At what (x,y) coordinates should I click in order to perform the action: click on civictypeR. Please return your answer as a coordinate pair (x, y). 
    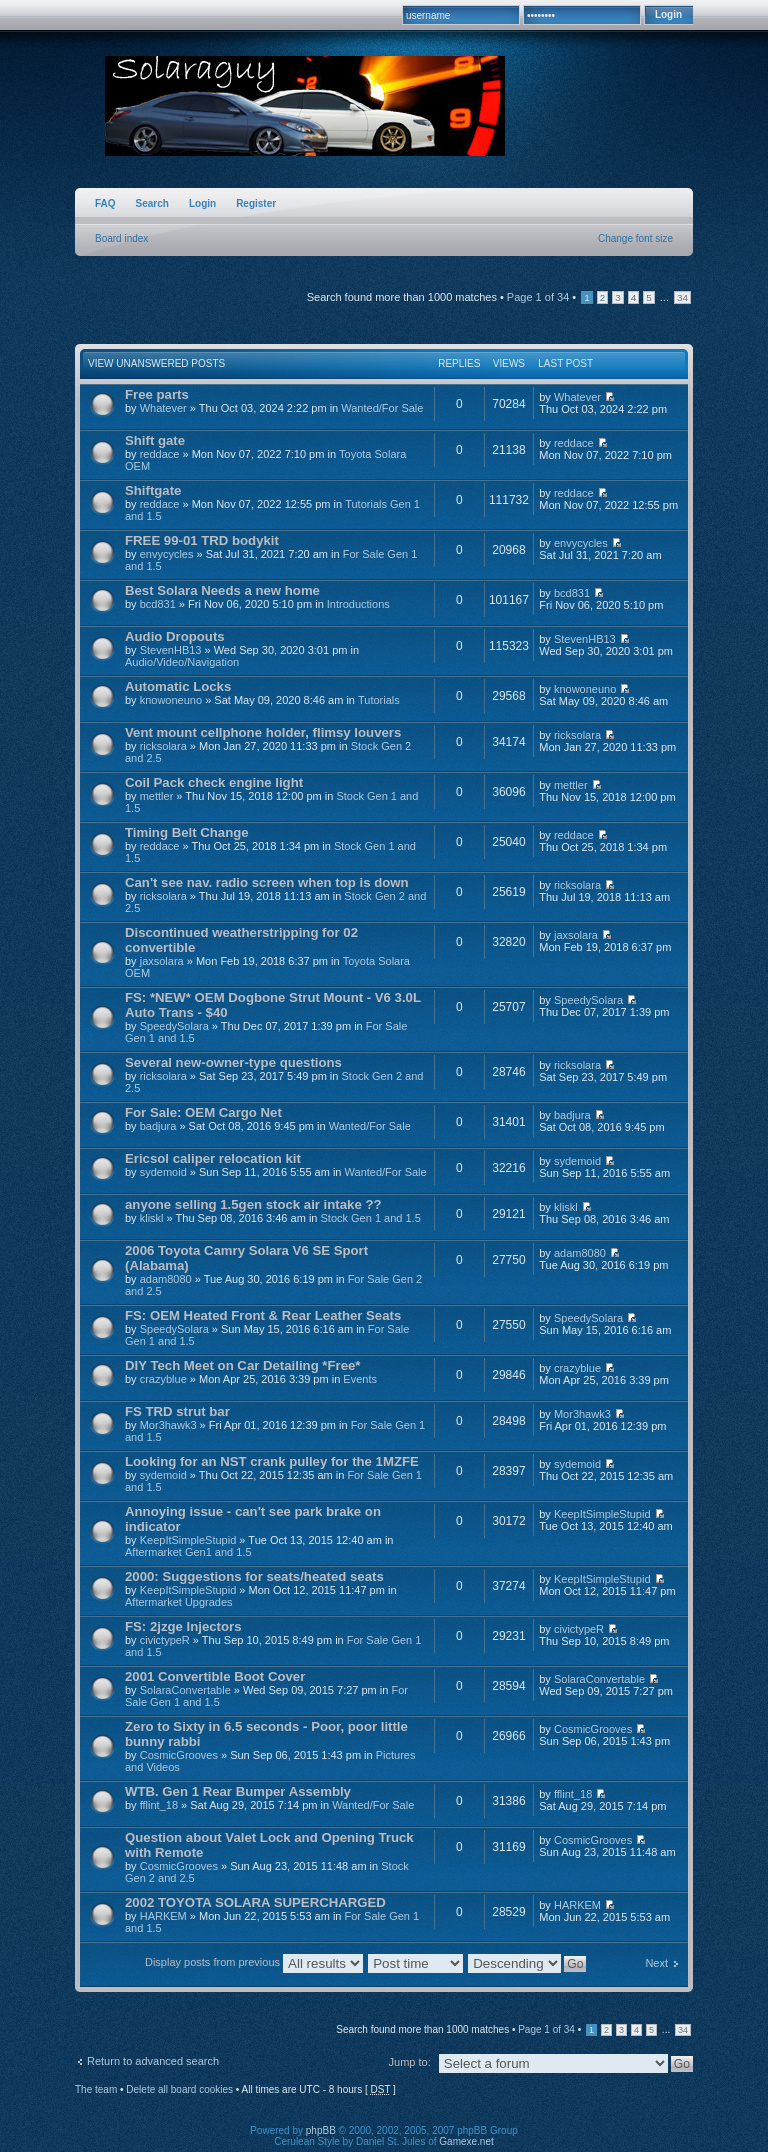
    Looking at the image, I should click on (165, 1640).